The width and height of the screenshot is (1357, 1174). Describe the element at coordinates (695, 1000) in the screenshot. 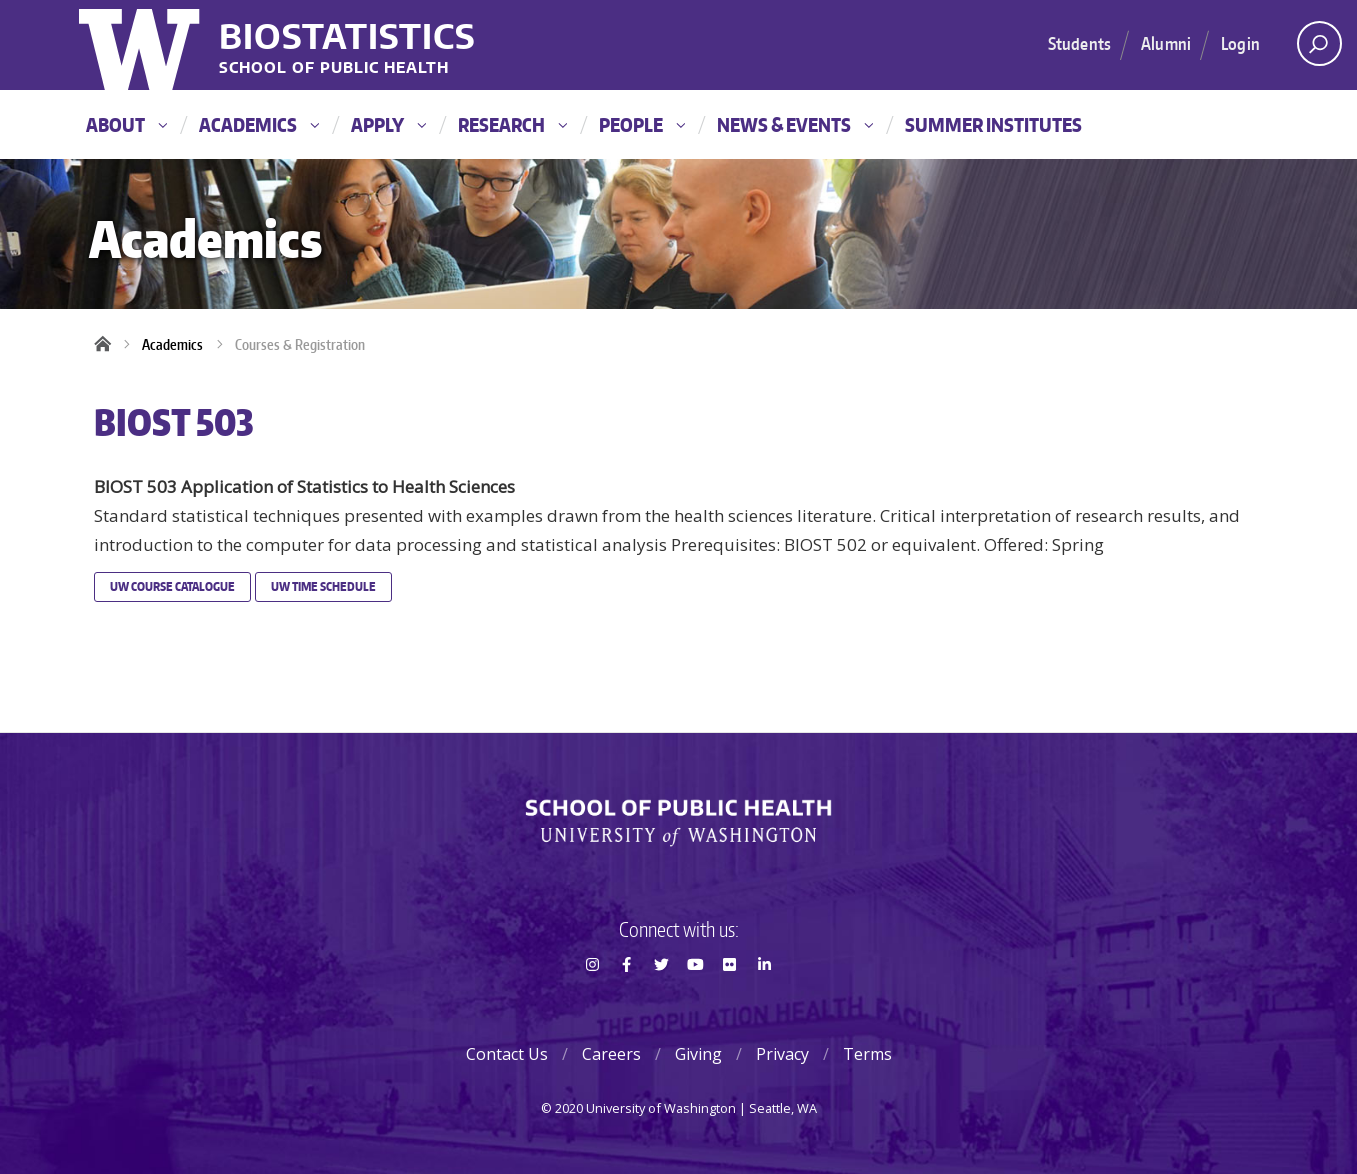

I see `Youtube` at that location.